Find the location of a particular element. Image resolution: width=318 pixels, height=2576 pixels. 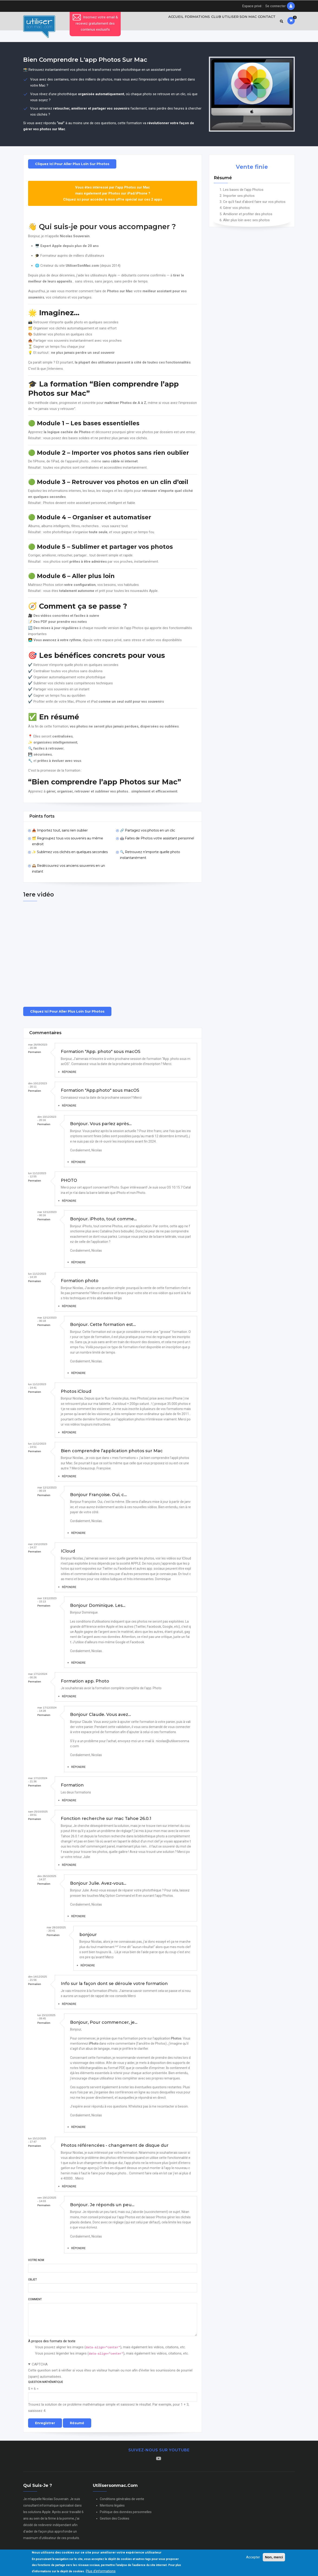

Gestion des Cookies is located at coordinates (114, 2520).